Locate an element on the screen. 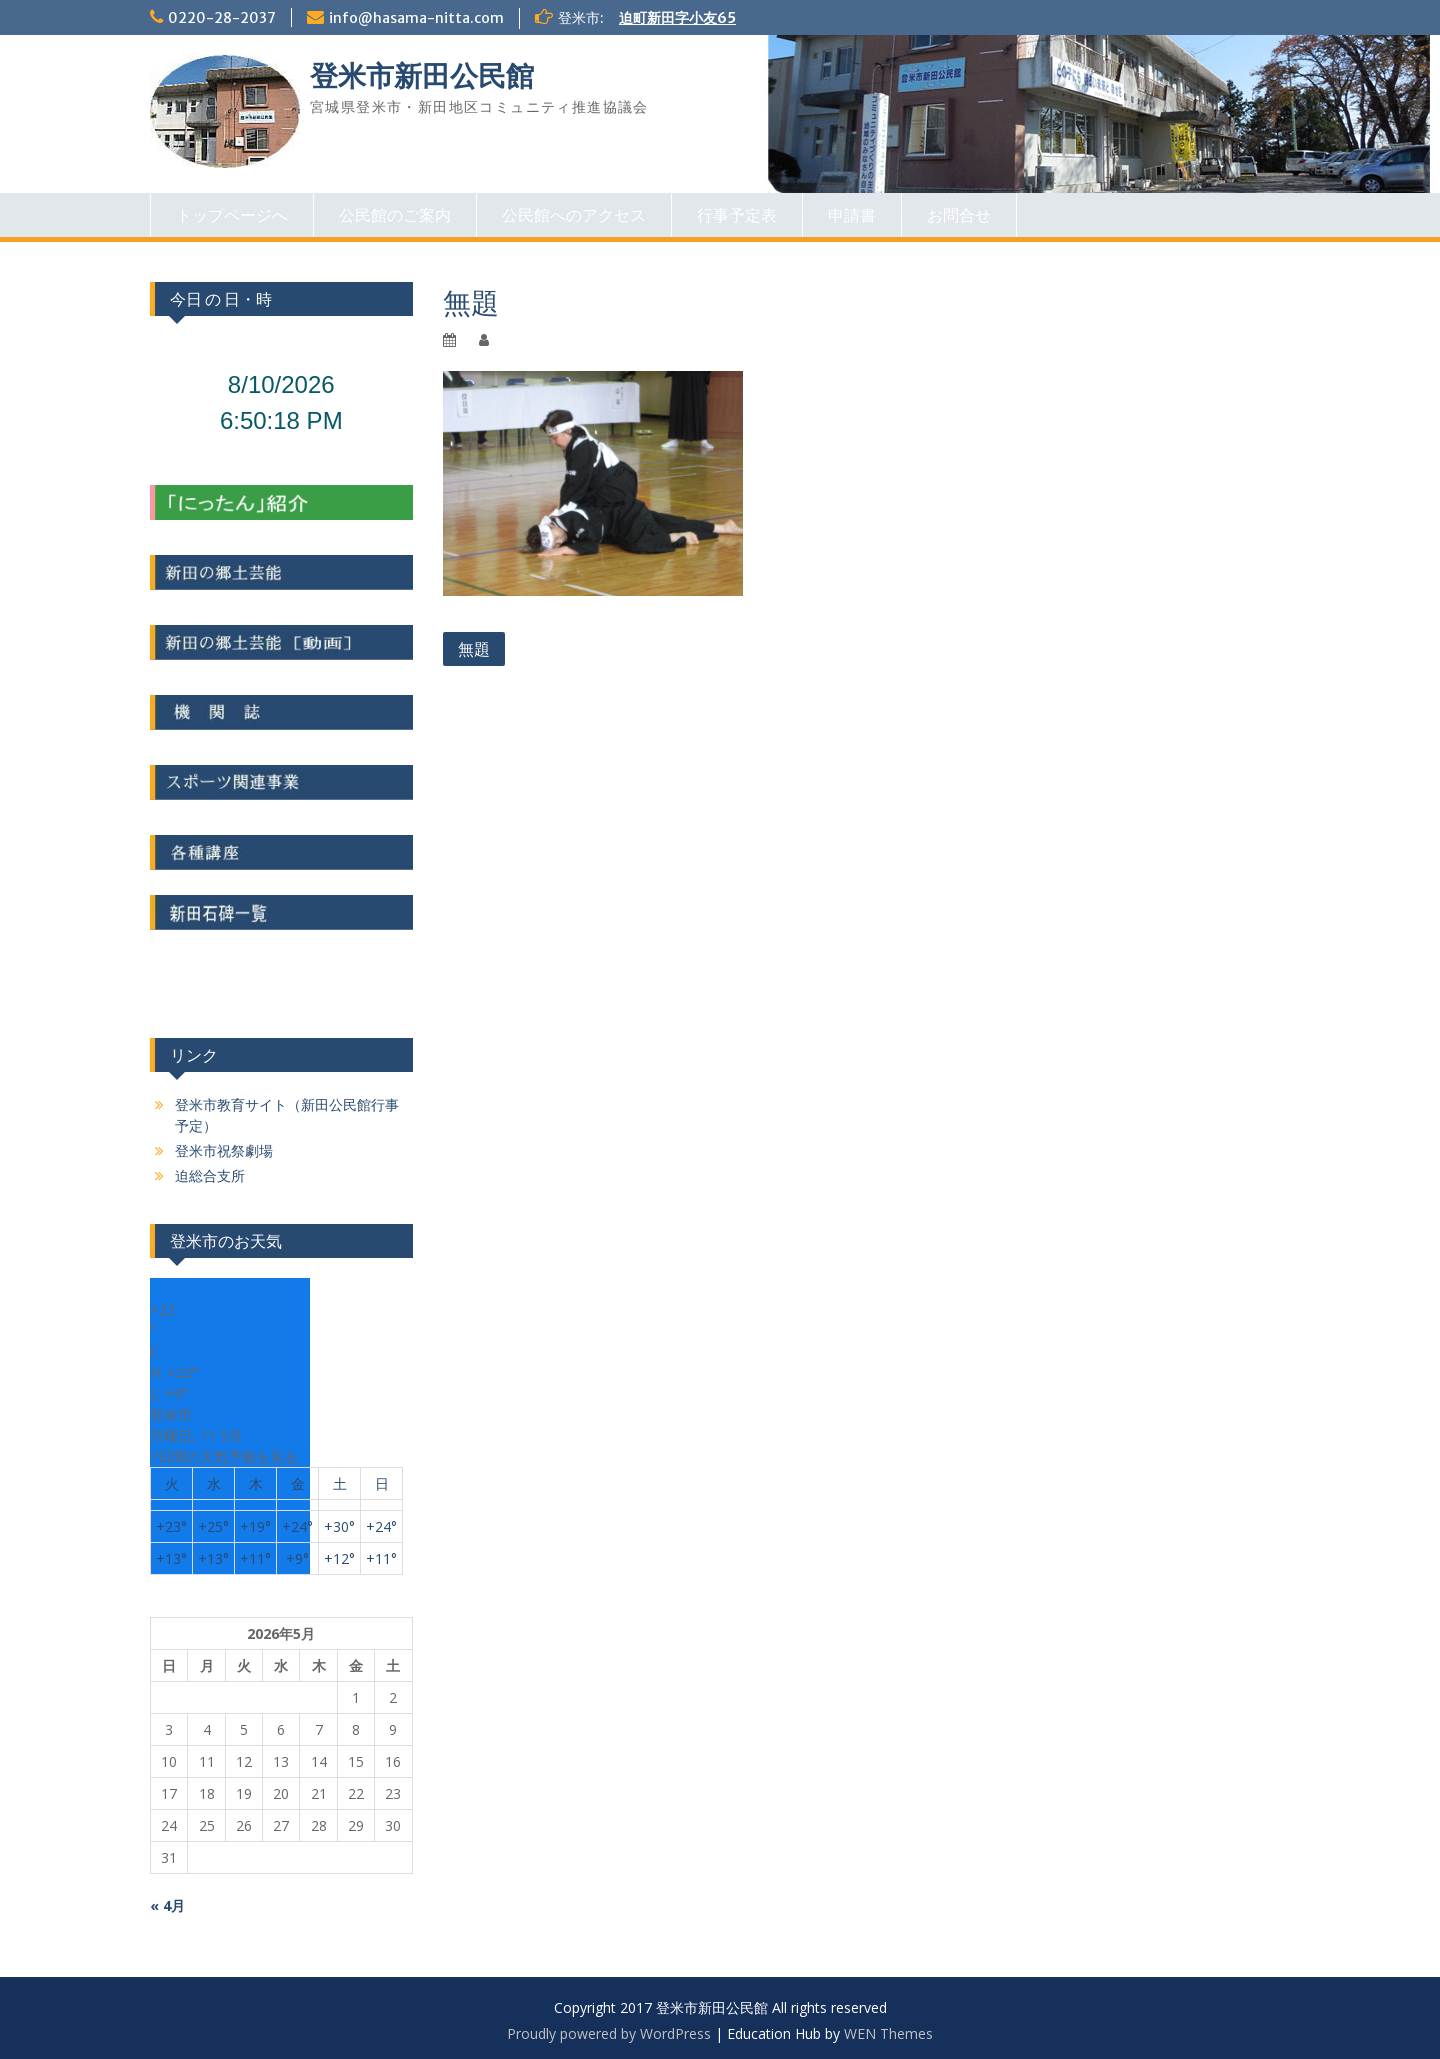 The image size is (1440, 2059). 迫町新田字小友65 is located at coordinates (677, 18).